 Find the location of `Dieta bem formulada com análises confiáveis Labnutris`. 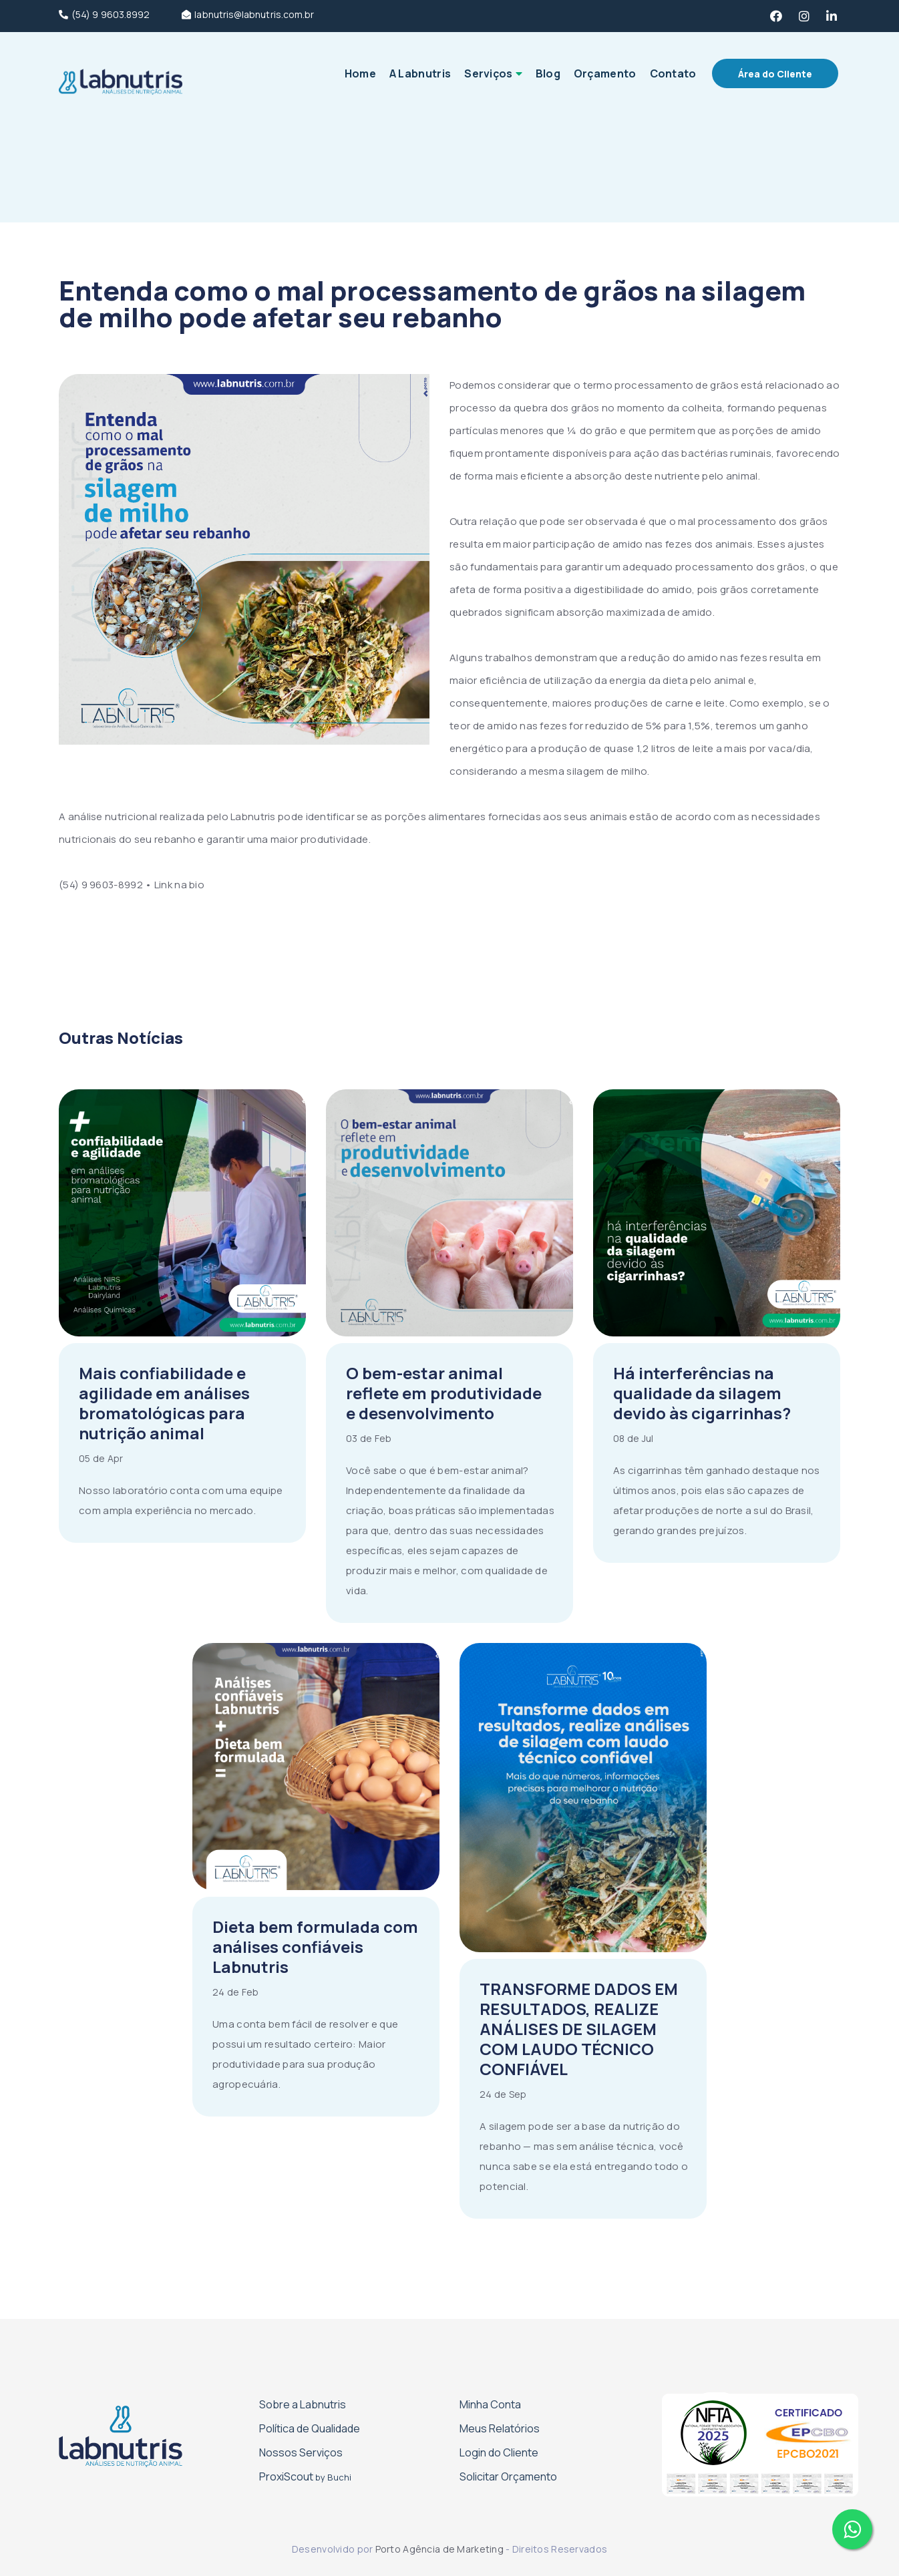

Dieta bem formulada com análises confiáveis Labnutris is located at coordinates (315, 1946).